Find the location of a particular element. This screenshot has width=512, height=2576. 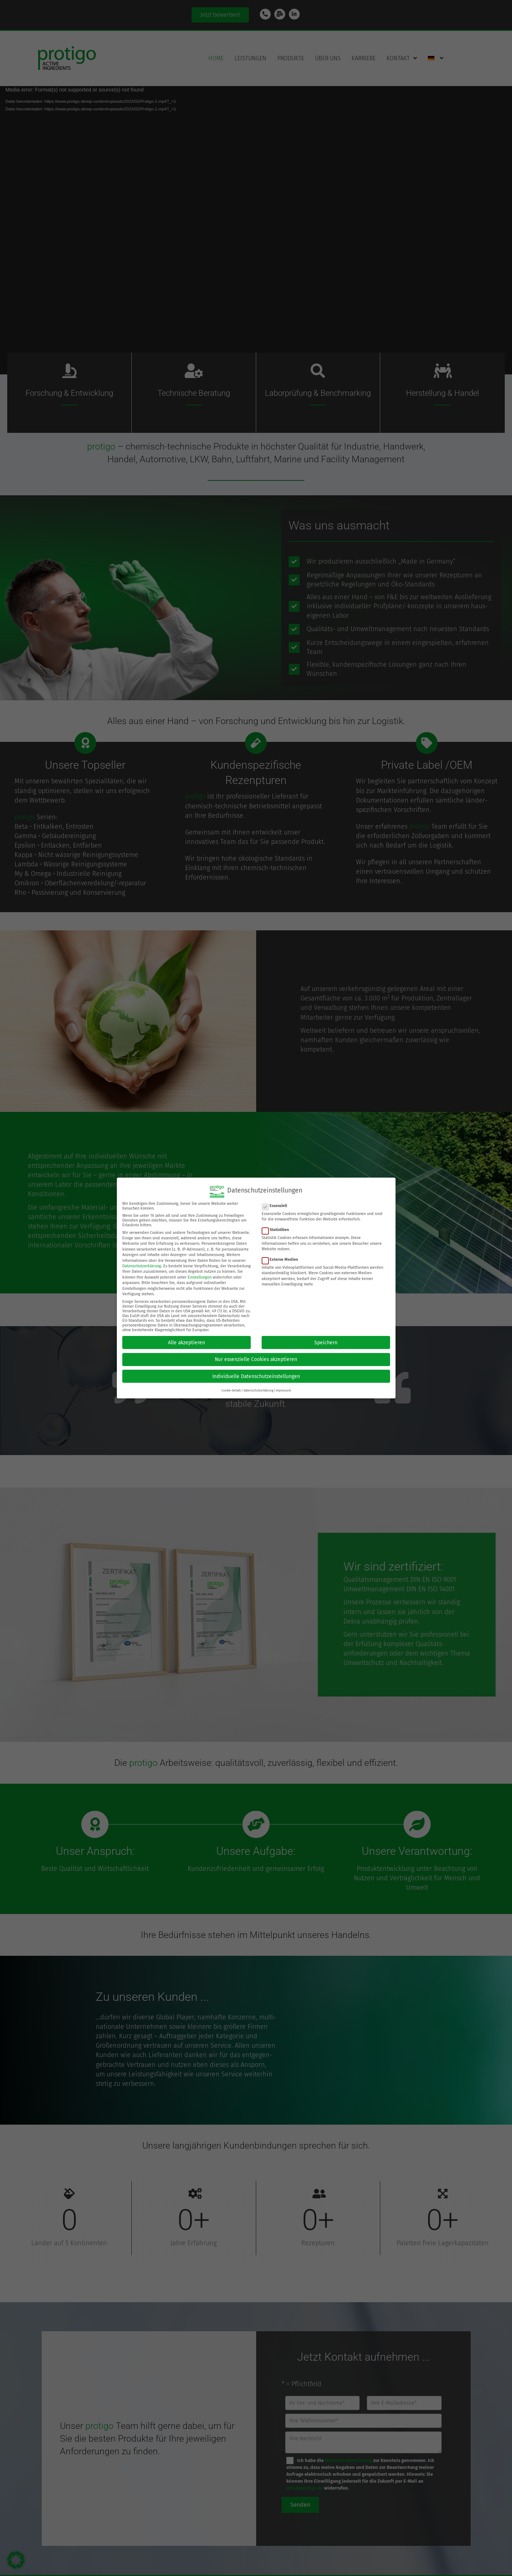

Datenschutzerklärung is located at coordinates (141, 1266).